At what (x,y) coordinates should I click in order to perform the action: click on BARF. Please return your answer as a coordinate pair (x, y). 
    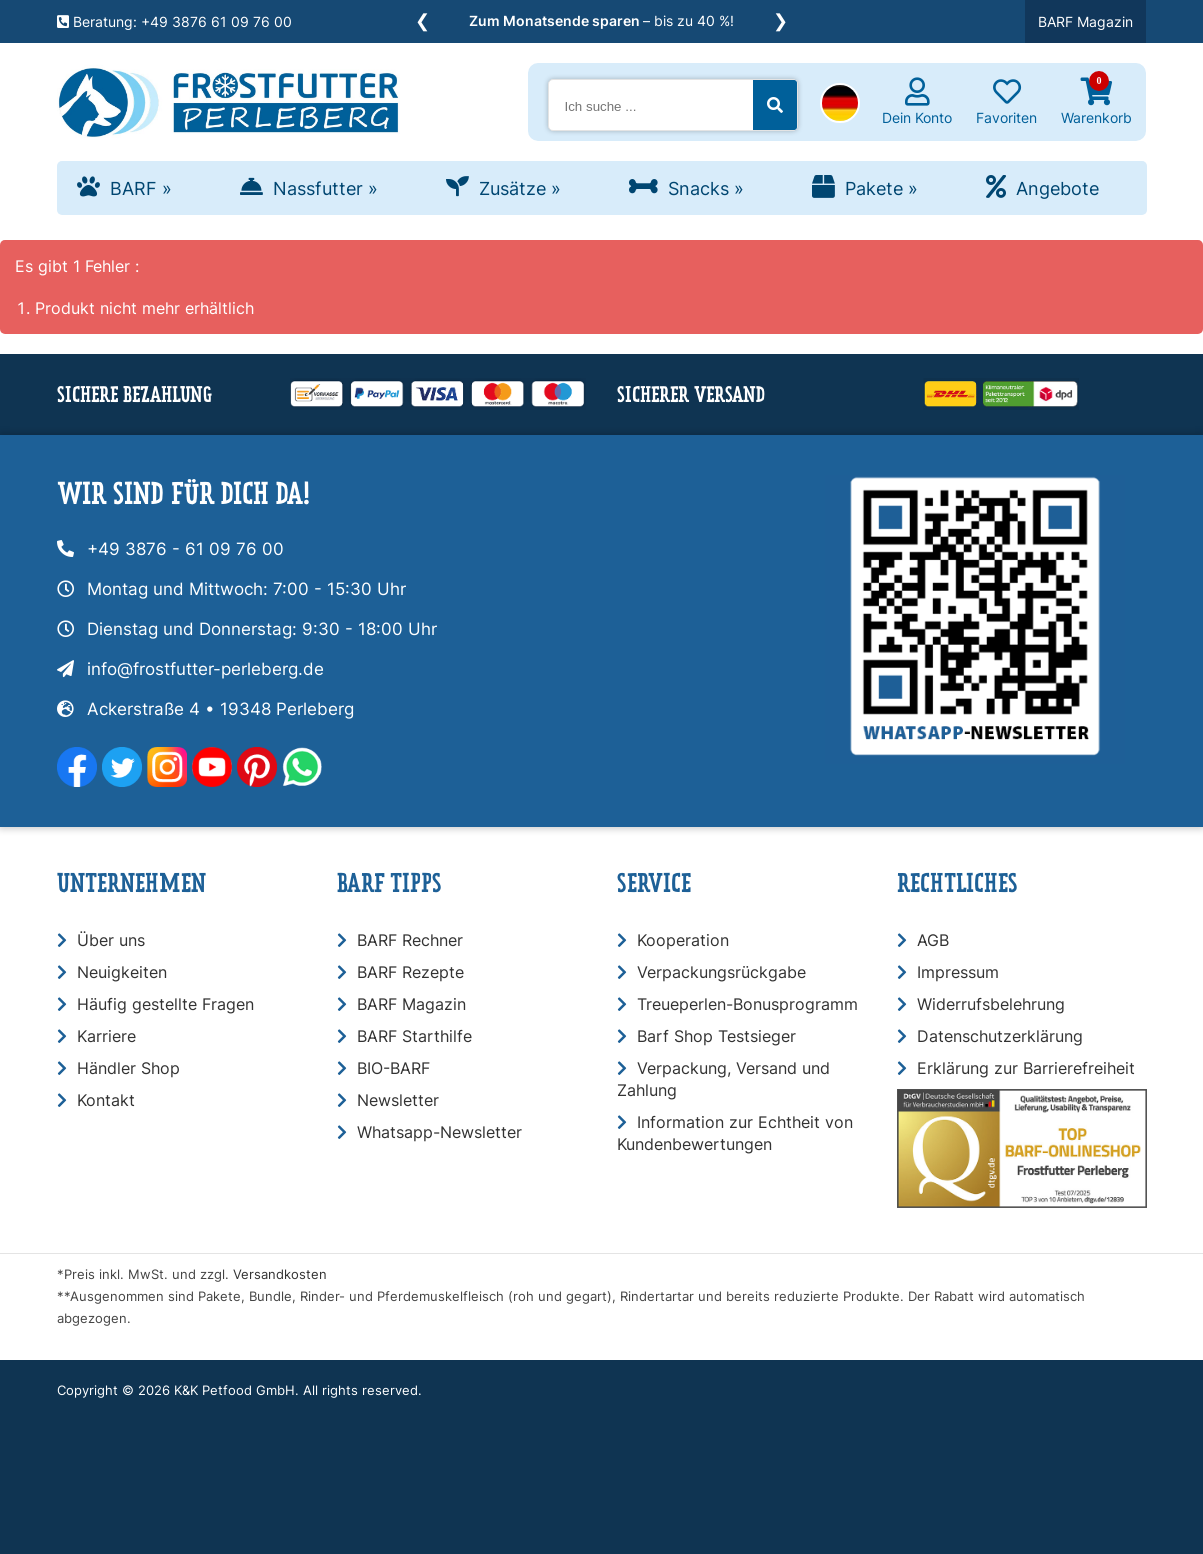
    Looking at the image, I should click on (141, 188).